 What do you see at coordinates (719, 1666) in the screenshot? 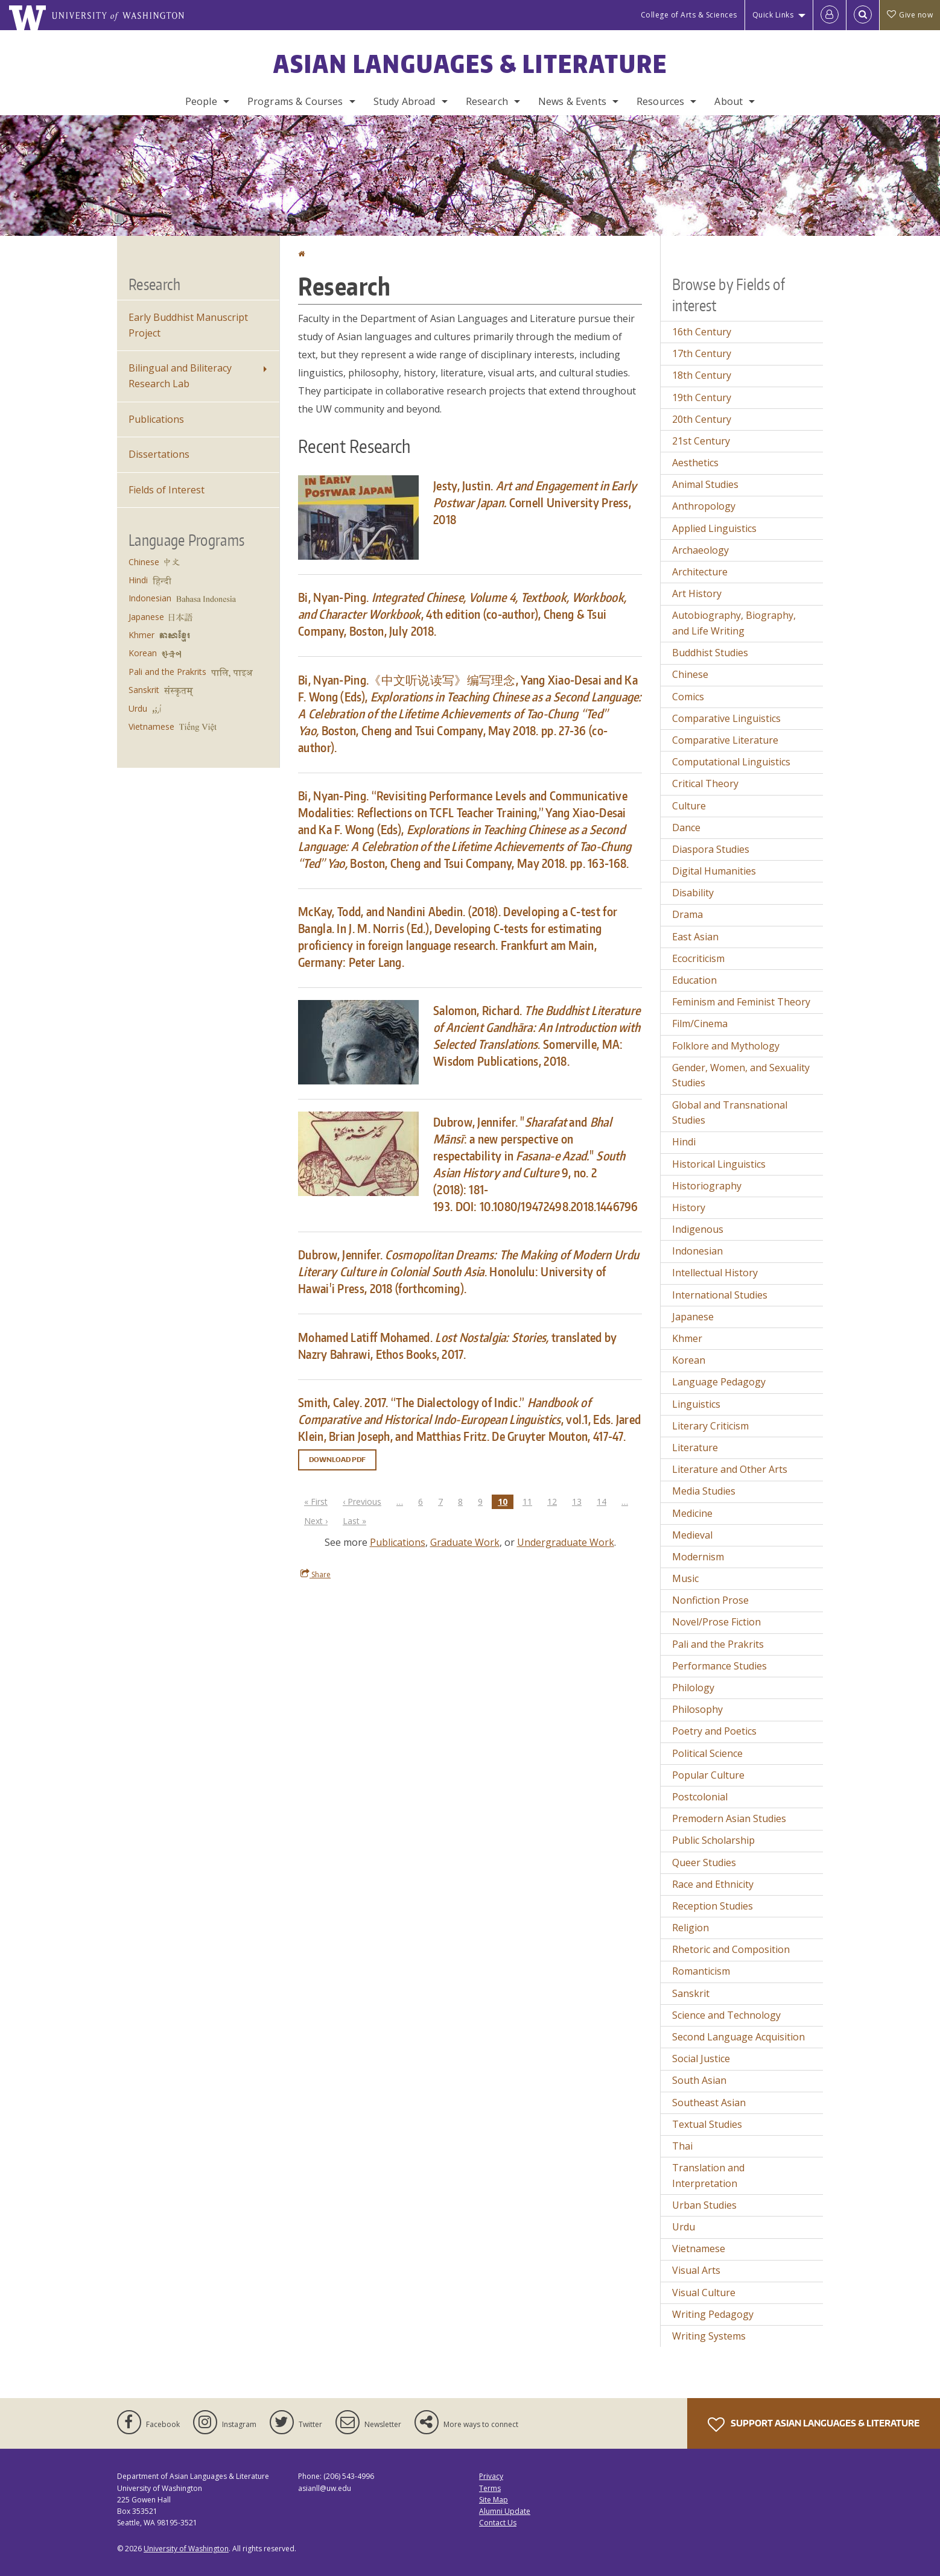
I see `Performance Studies` at bounding box center [719, 1666].